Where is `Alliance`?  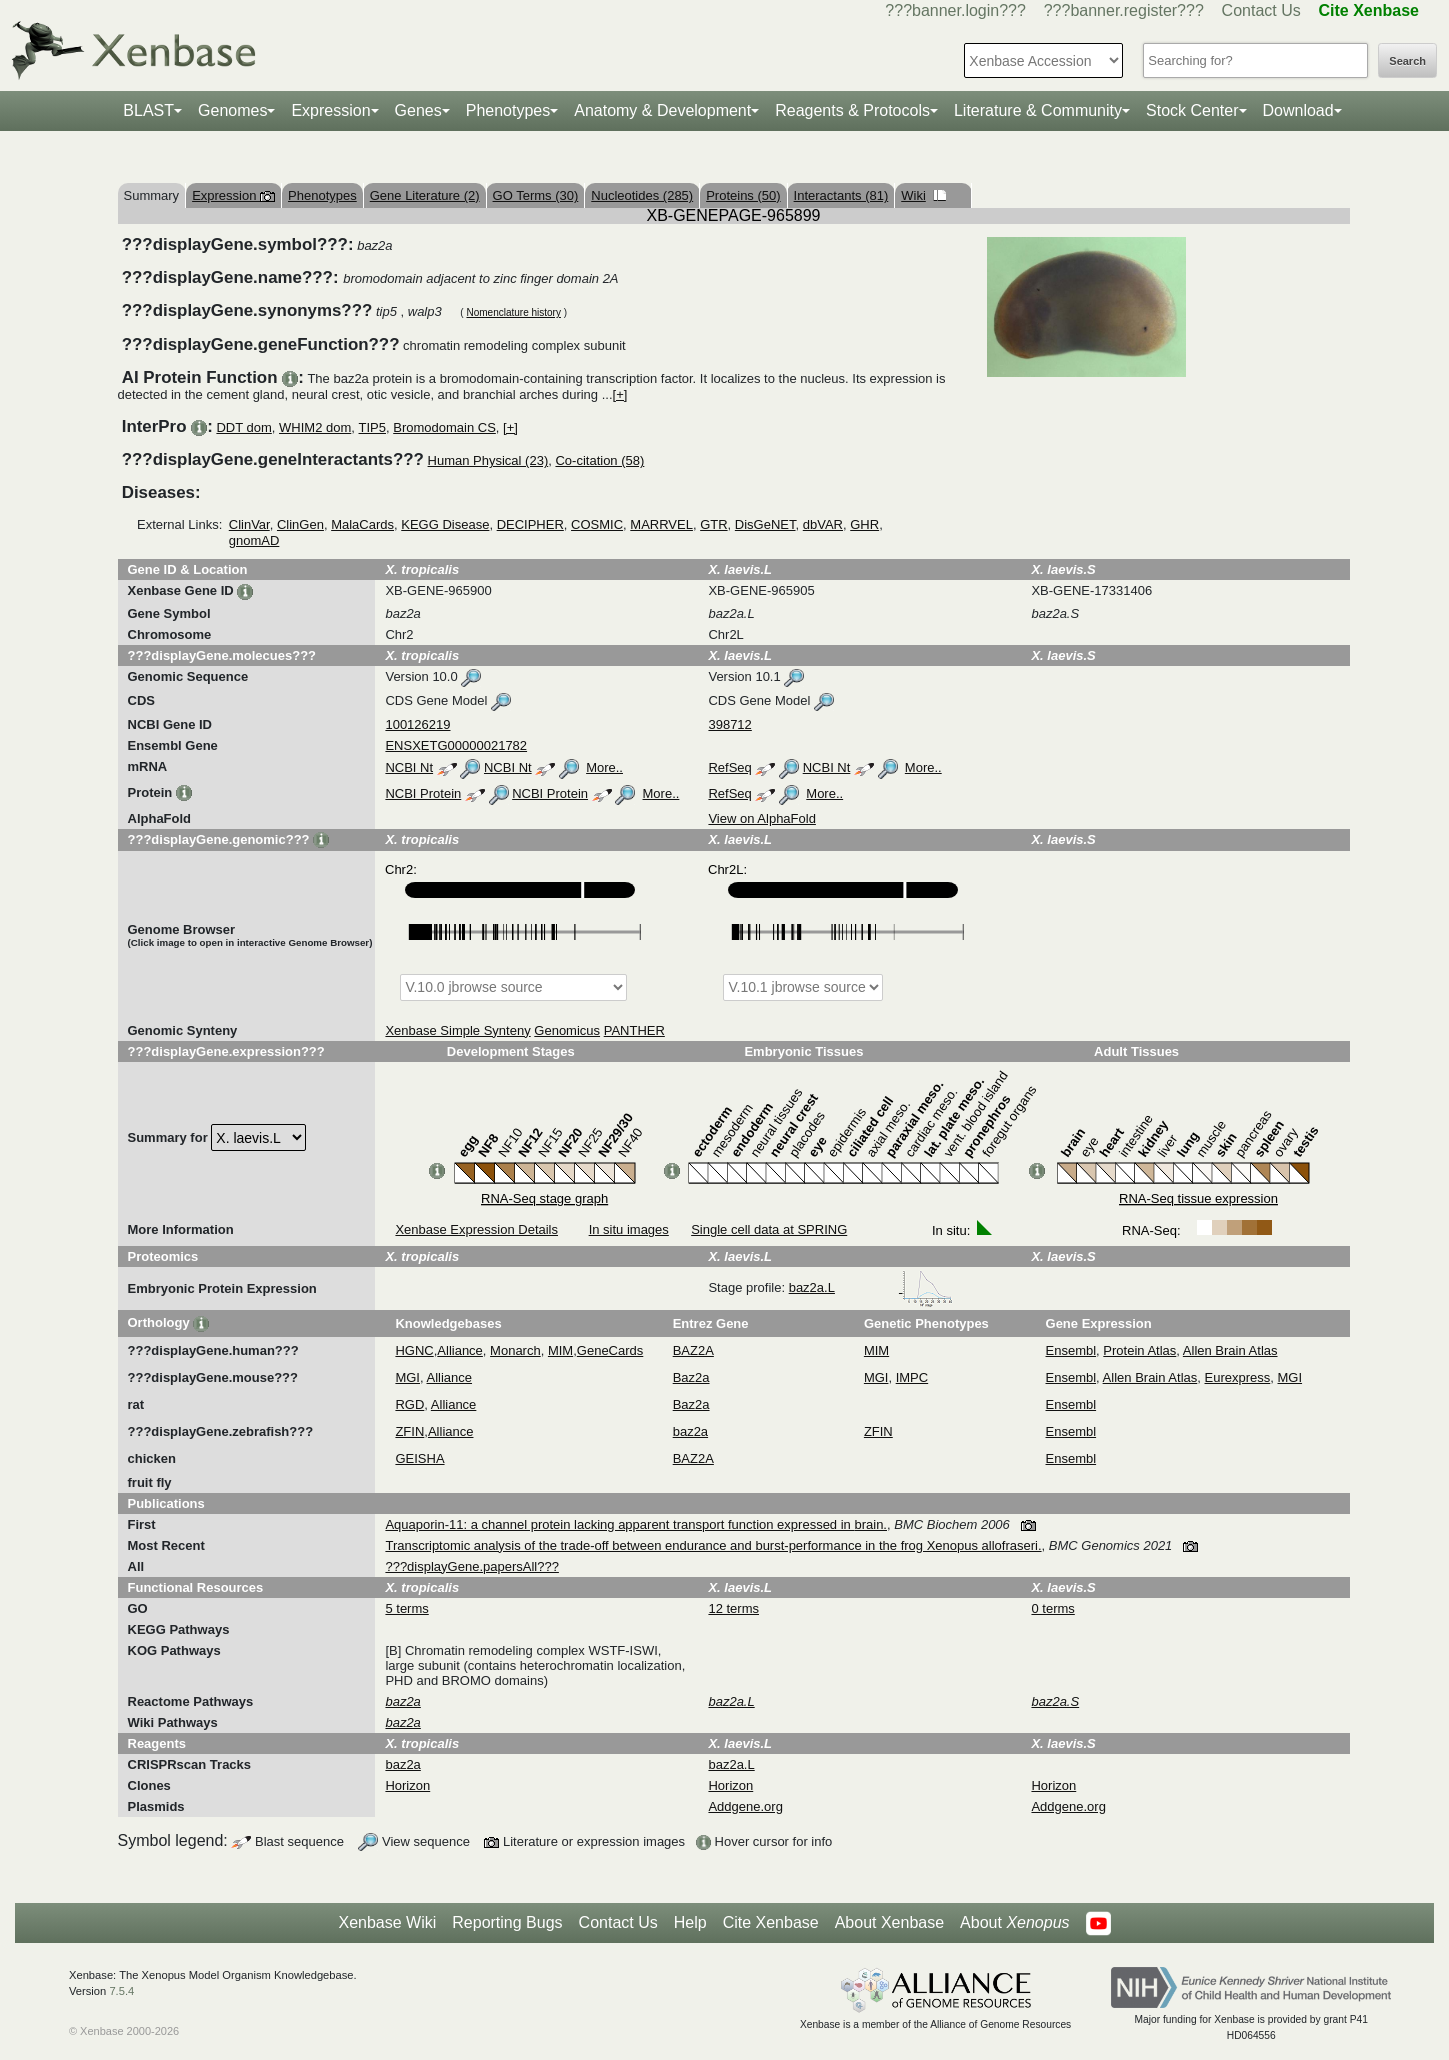
Alliance is located at coordinates (460, 1350).